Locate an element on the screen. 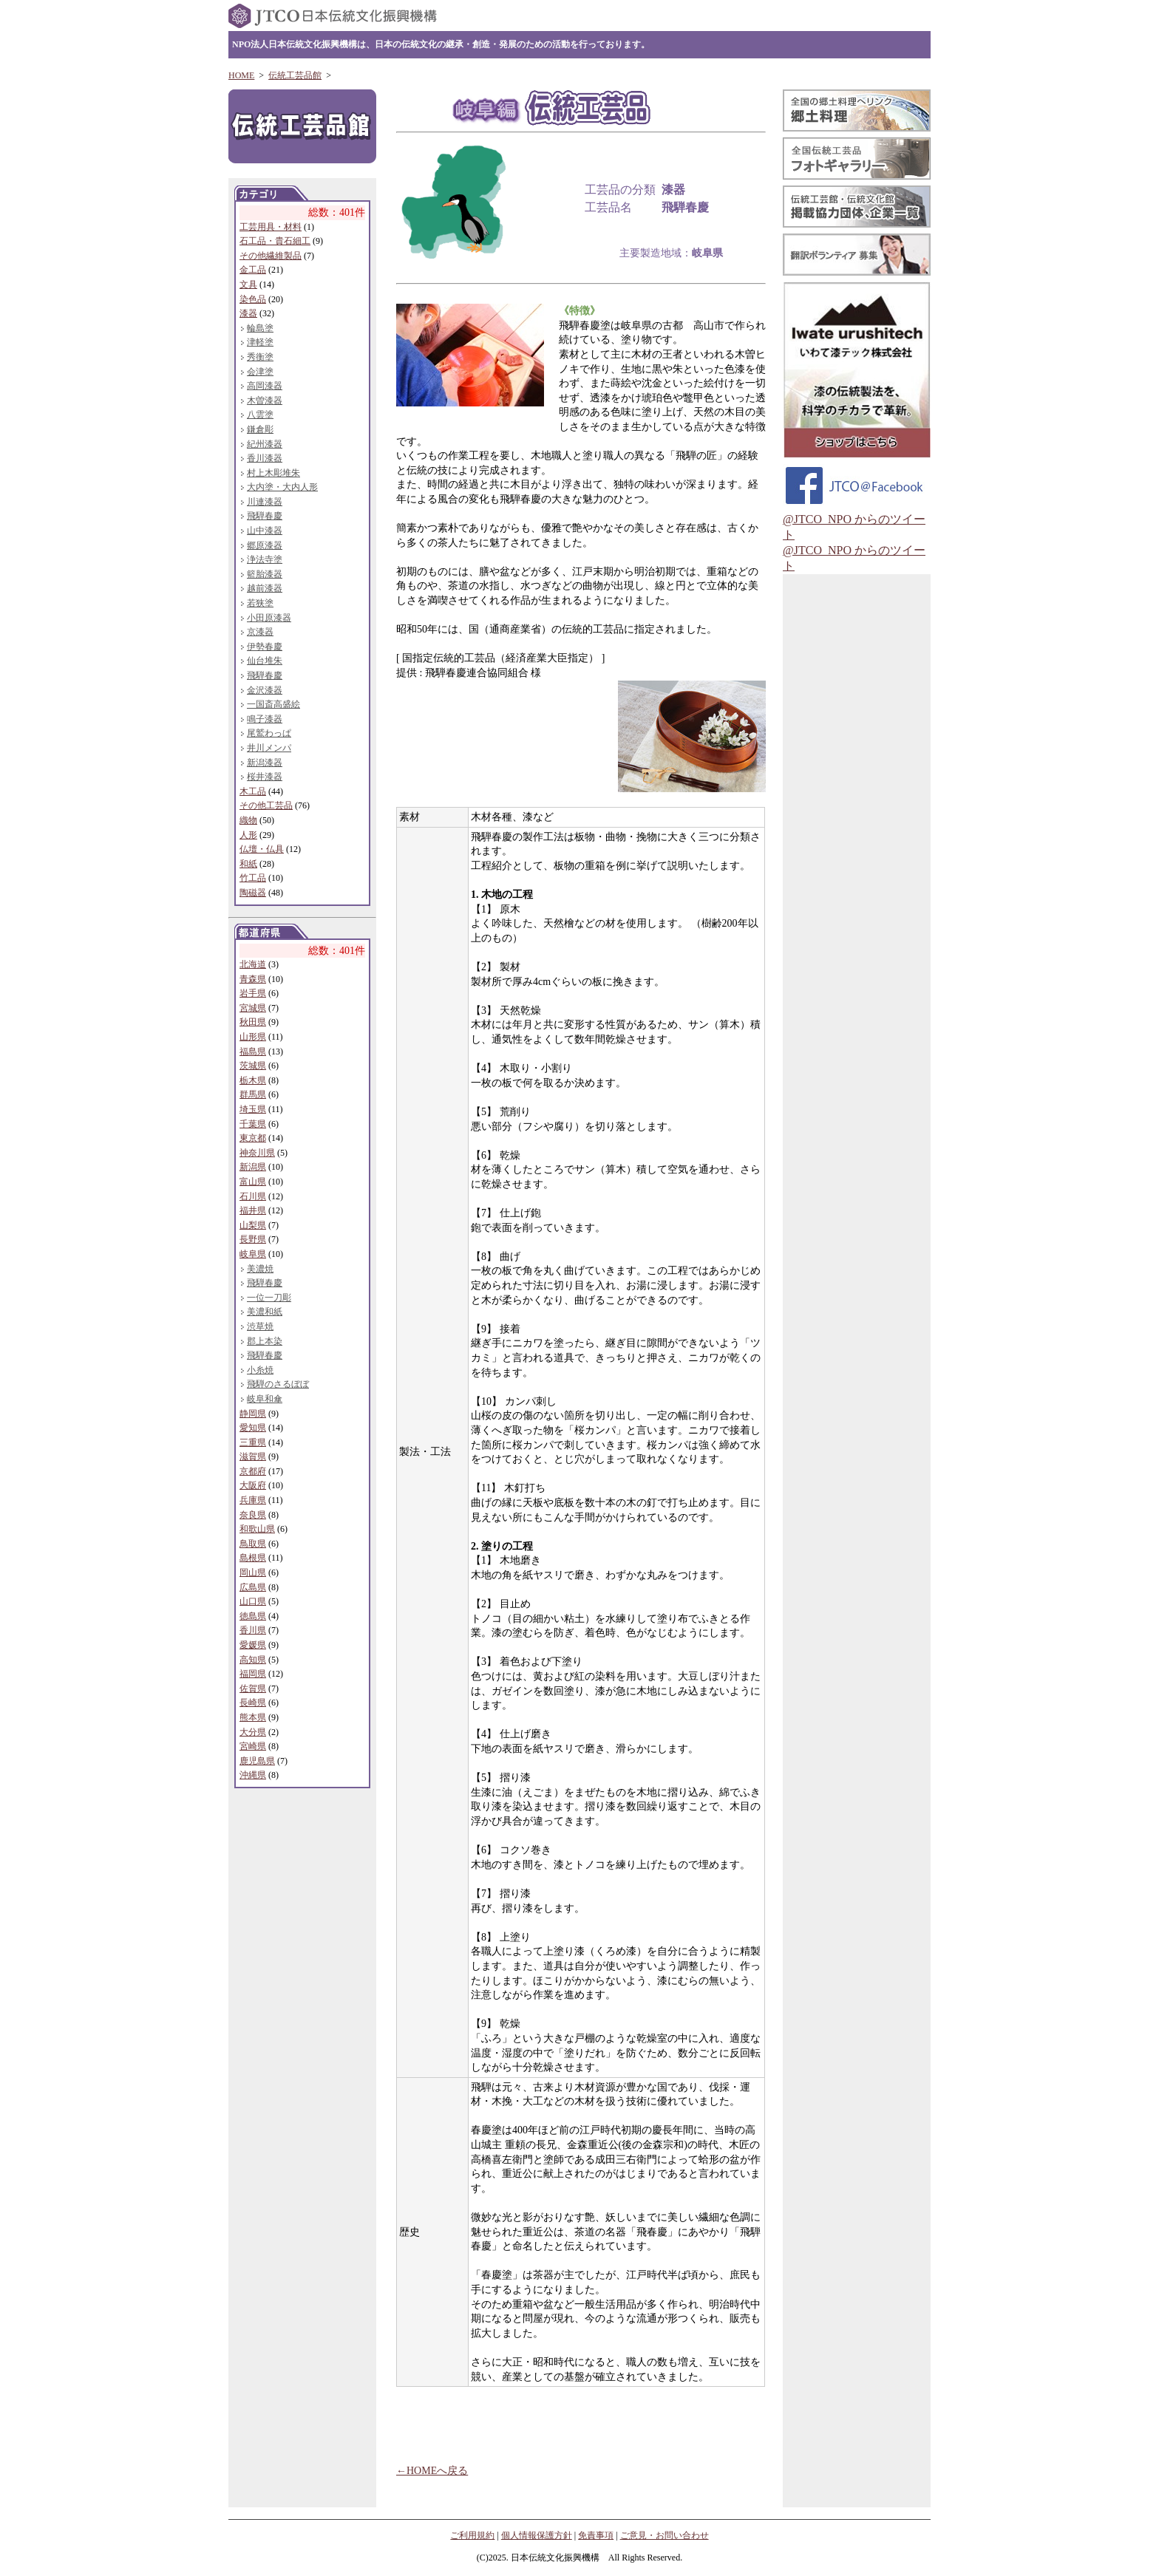 The width and height of the screenshot is (1159, 2576). 長崎県 is located at coordinates (252, 1702).